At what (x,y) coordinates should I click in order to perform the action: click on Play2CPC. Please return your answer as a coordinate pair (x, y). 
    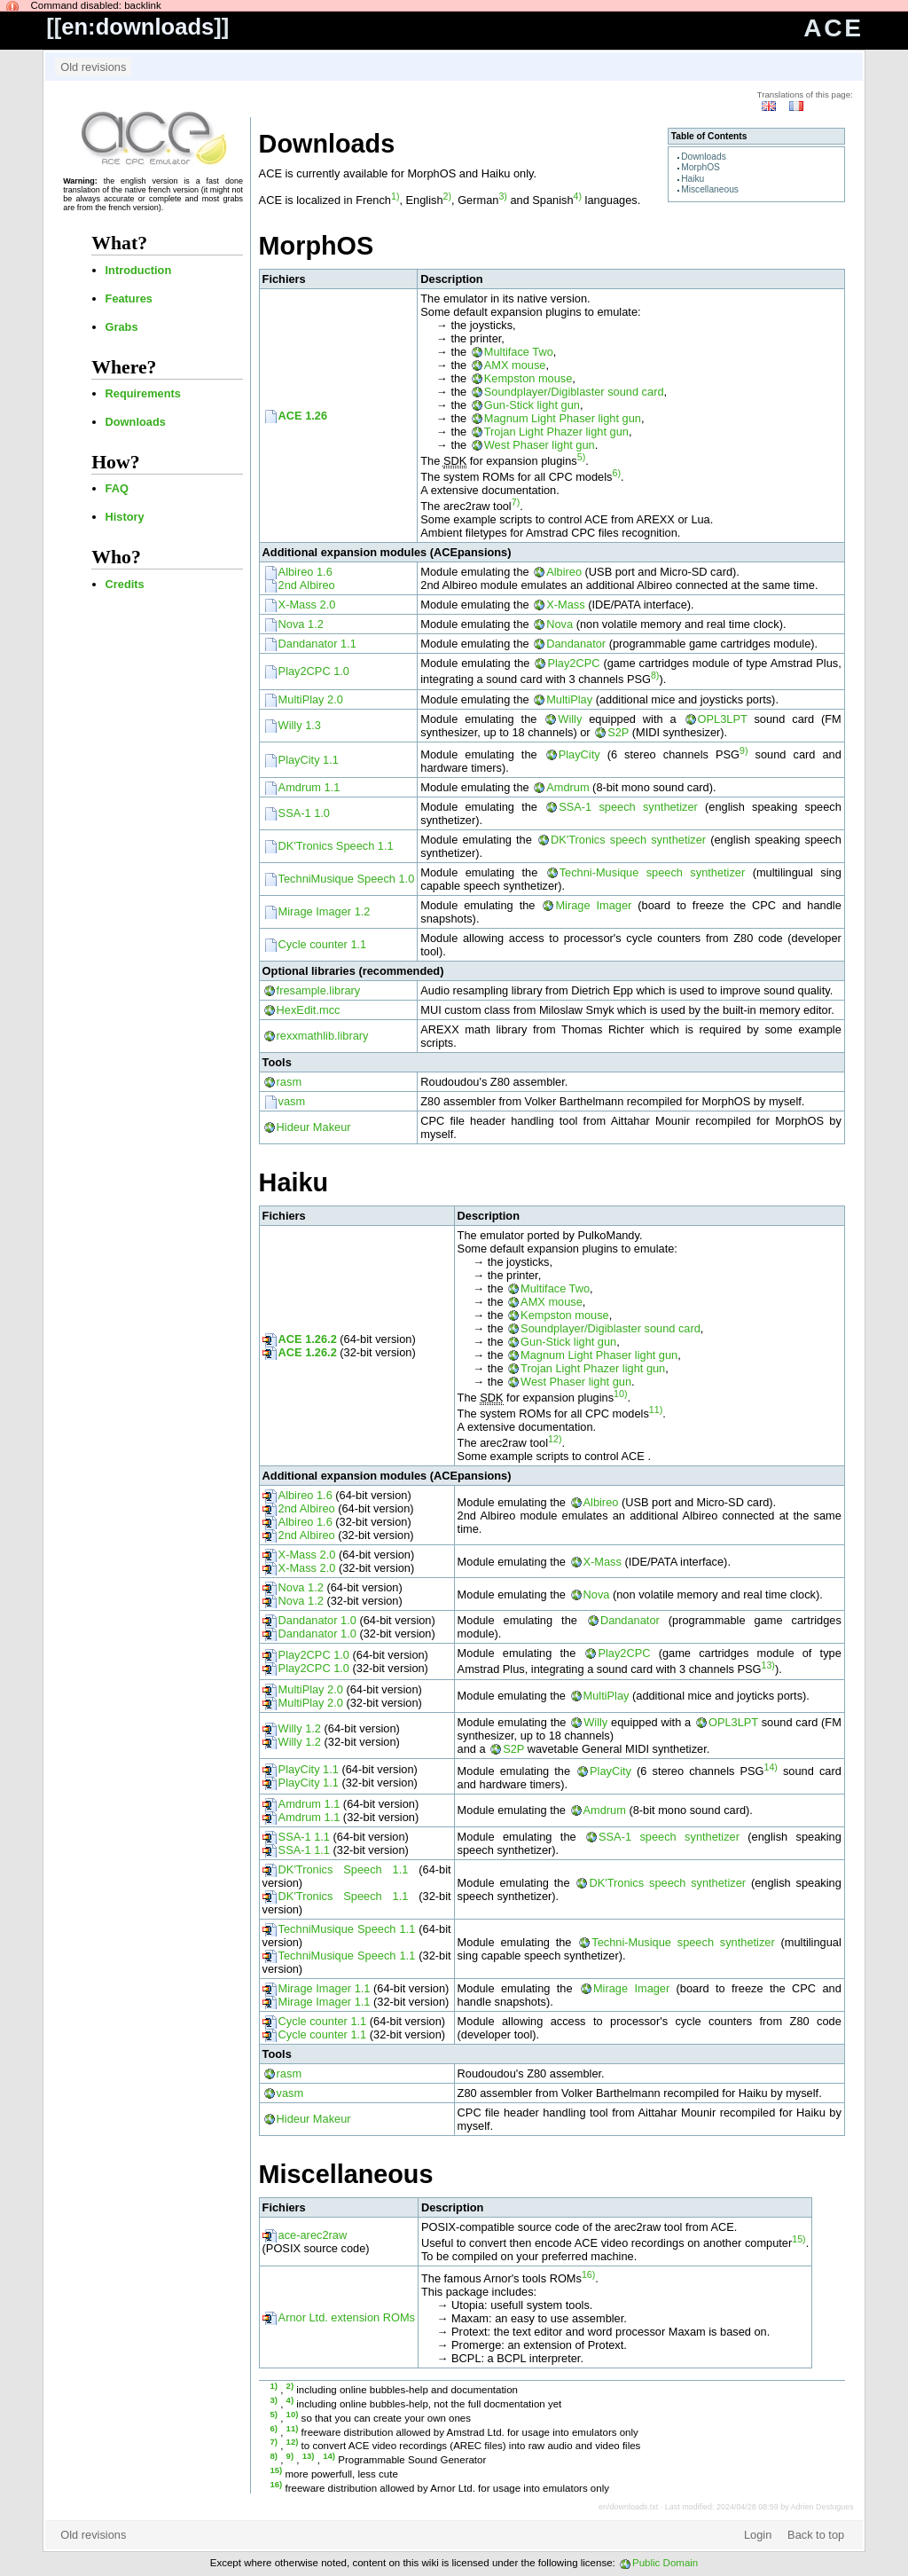
    Looking at the image, I should click on (573, 663).